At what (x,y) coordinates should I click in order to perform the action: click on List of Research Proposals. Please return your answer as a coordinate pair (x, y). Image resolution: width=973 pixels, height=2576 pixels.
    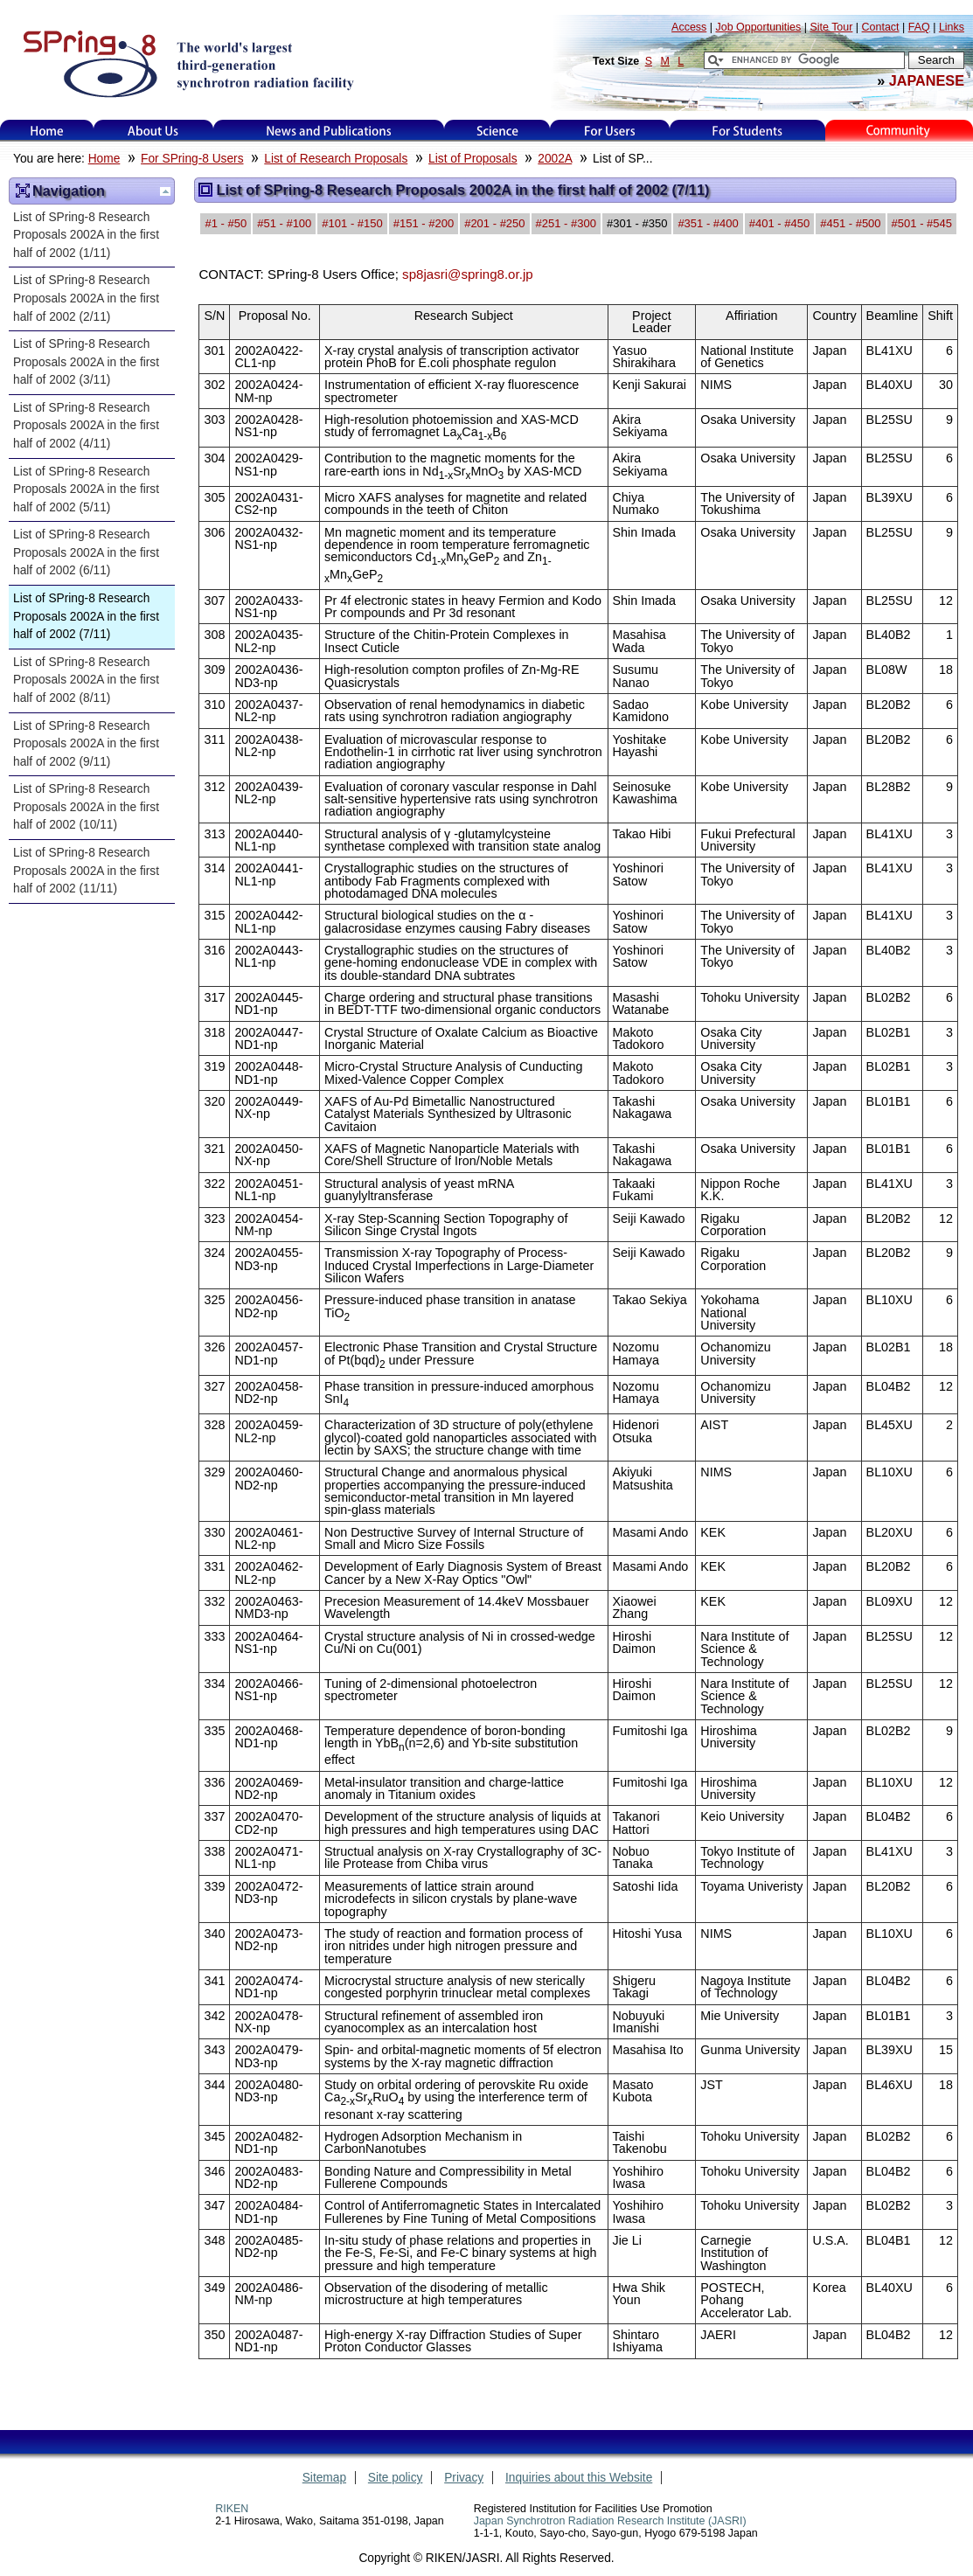
    Looking at the image, I should click on (335, 158).